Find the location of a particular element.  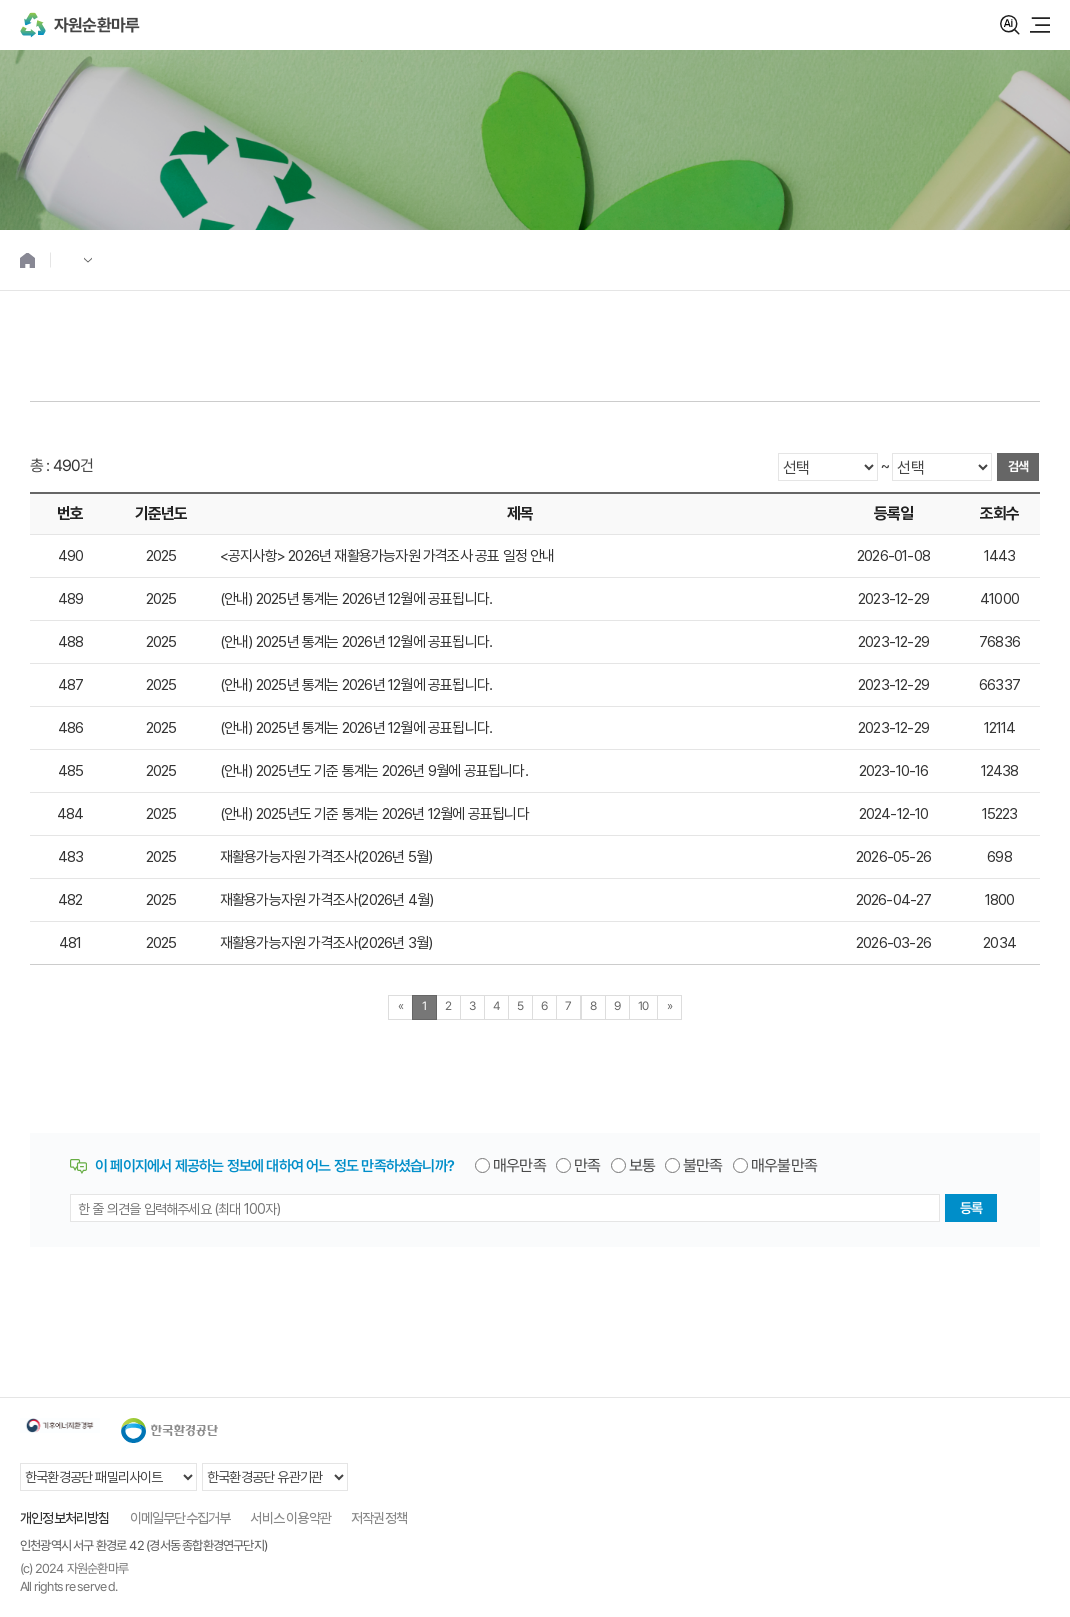

(안내) 2025년 통계는 2026년 12월에 공표됩니다. is located at coordinates (356, 599).